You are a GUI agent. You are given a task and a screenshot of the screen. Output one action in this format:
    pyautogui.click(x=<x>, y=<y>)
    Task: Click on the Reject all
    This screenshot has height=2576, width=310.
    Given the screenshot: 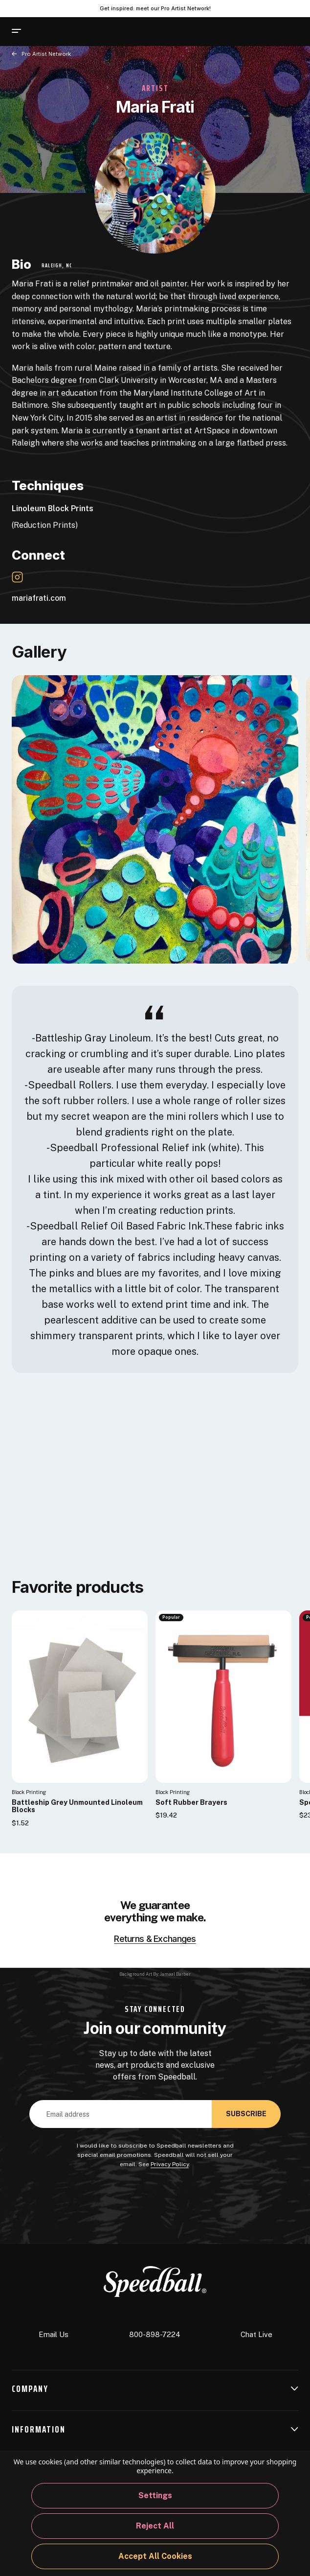 What is the action you would take?
    pyautogui.click(x=155, y=2525)
    